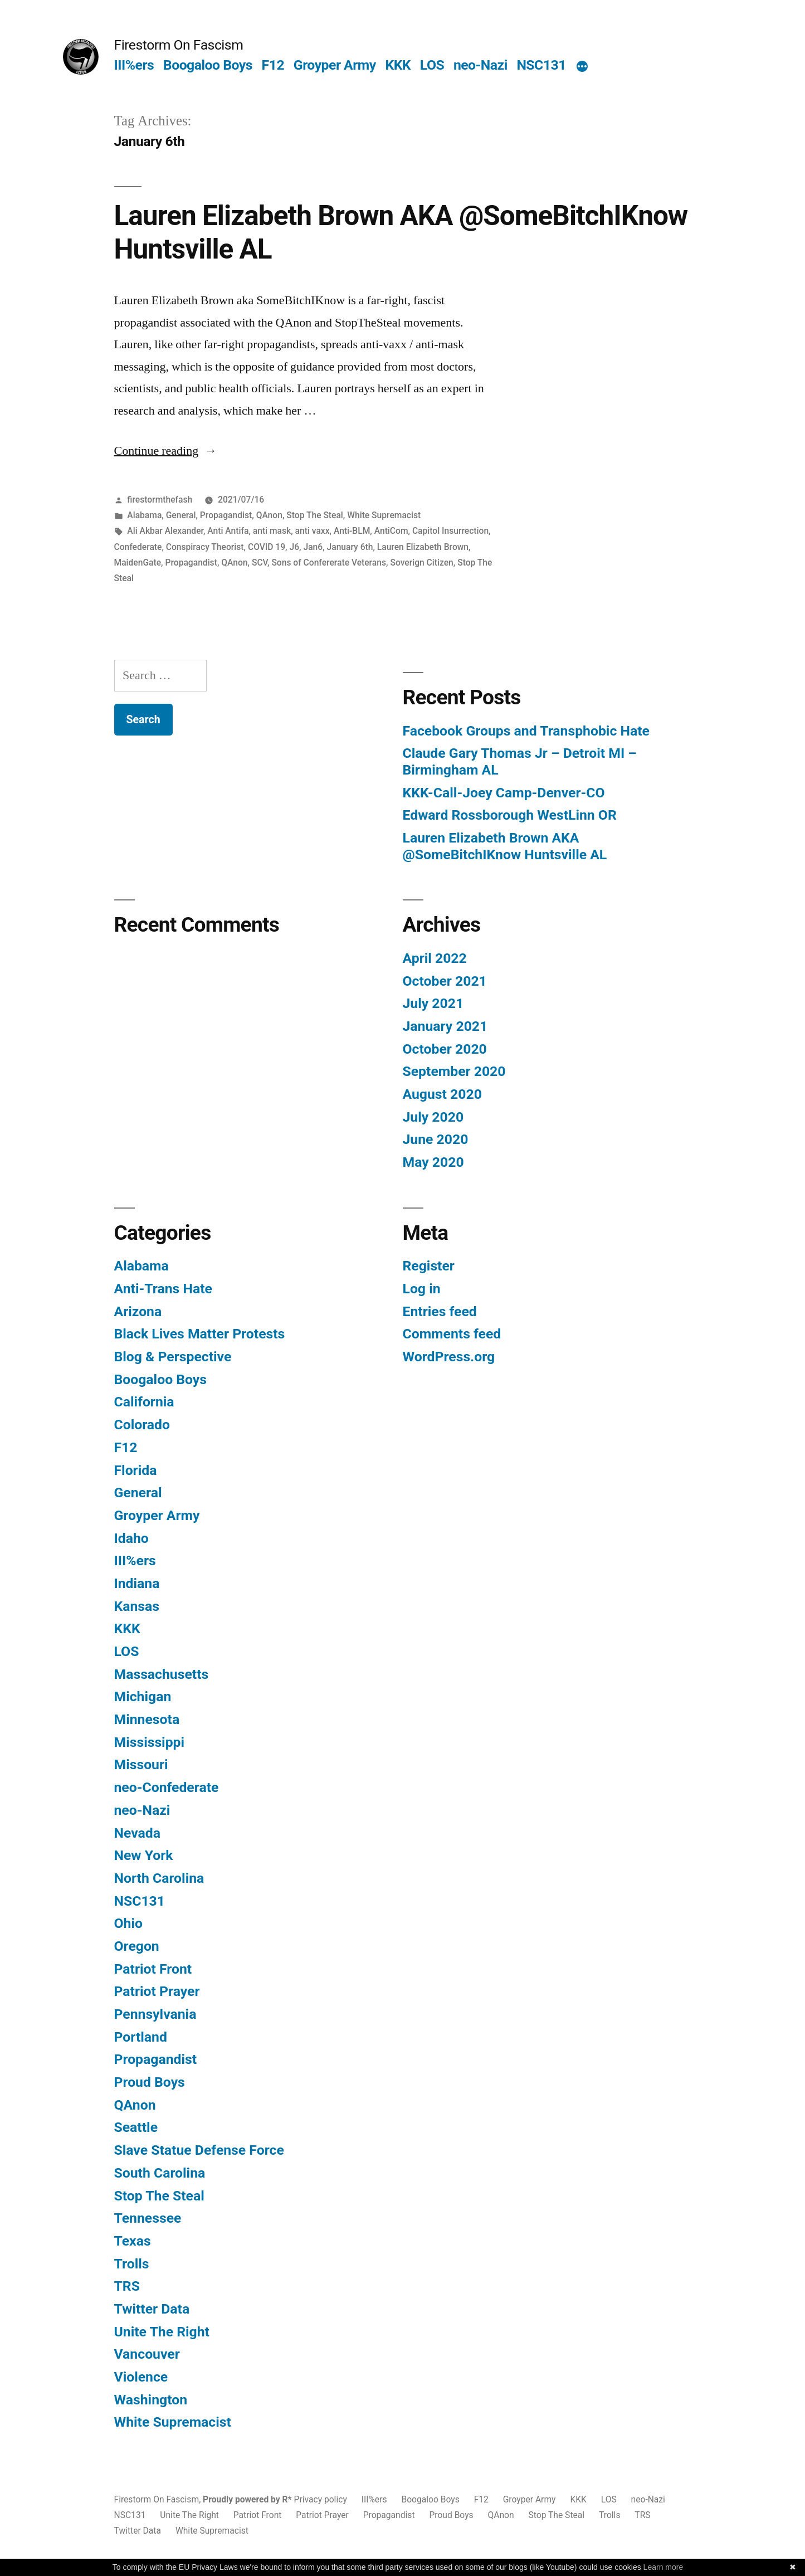  Describe the element at coordinates (226, 515) in the screenshot. I see `Propagandist` at that location.